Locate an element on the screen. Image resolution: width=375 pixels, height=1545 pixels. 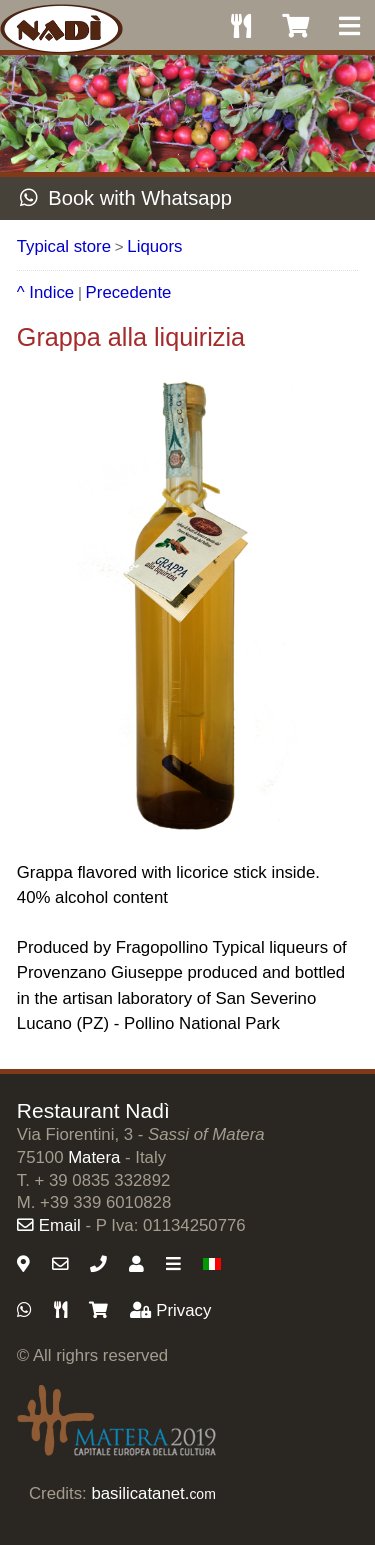
Matera is located at coordinates (94, 1157).